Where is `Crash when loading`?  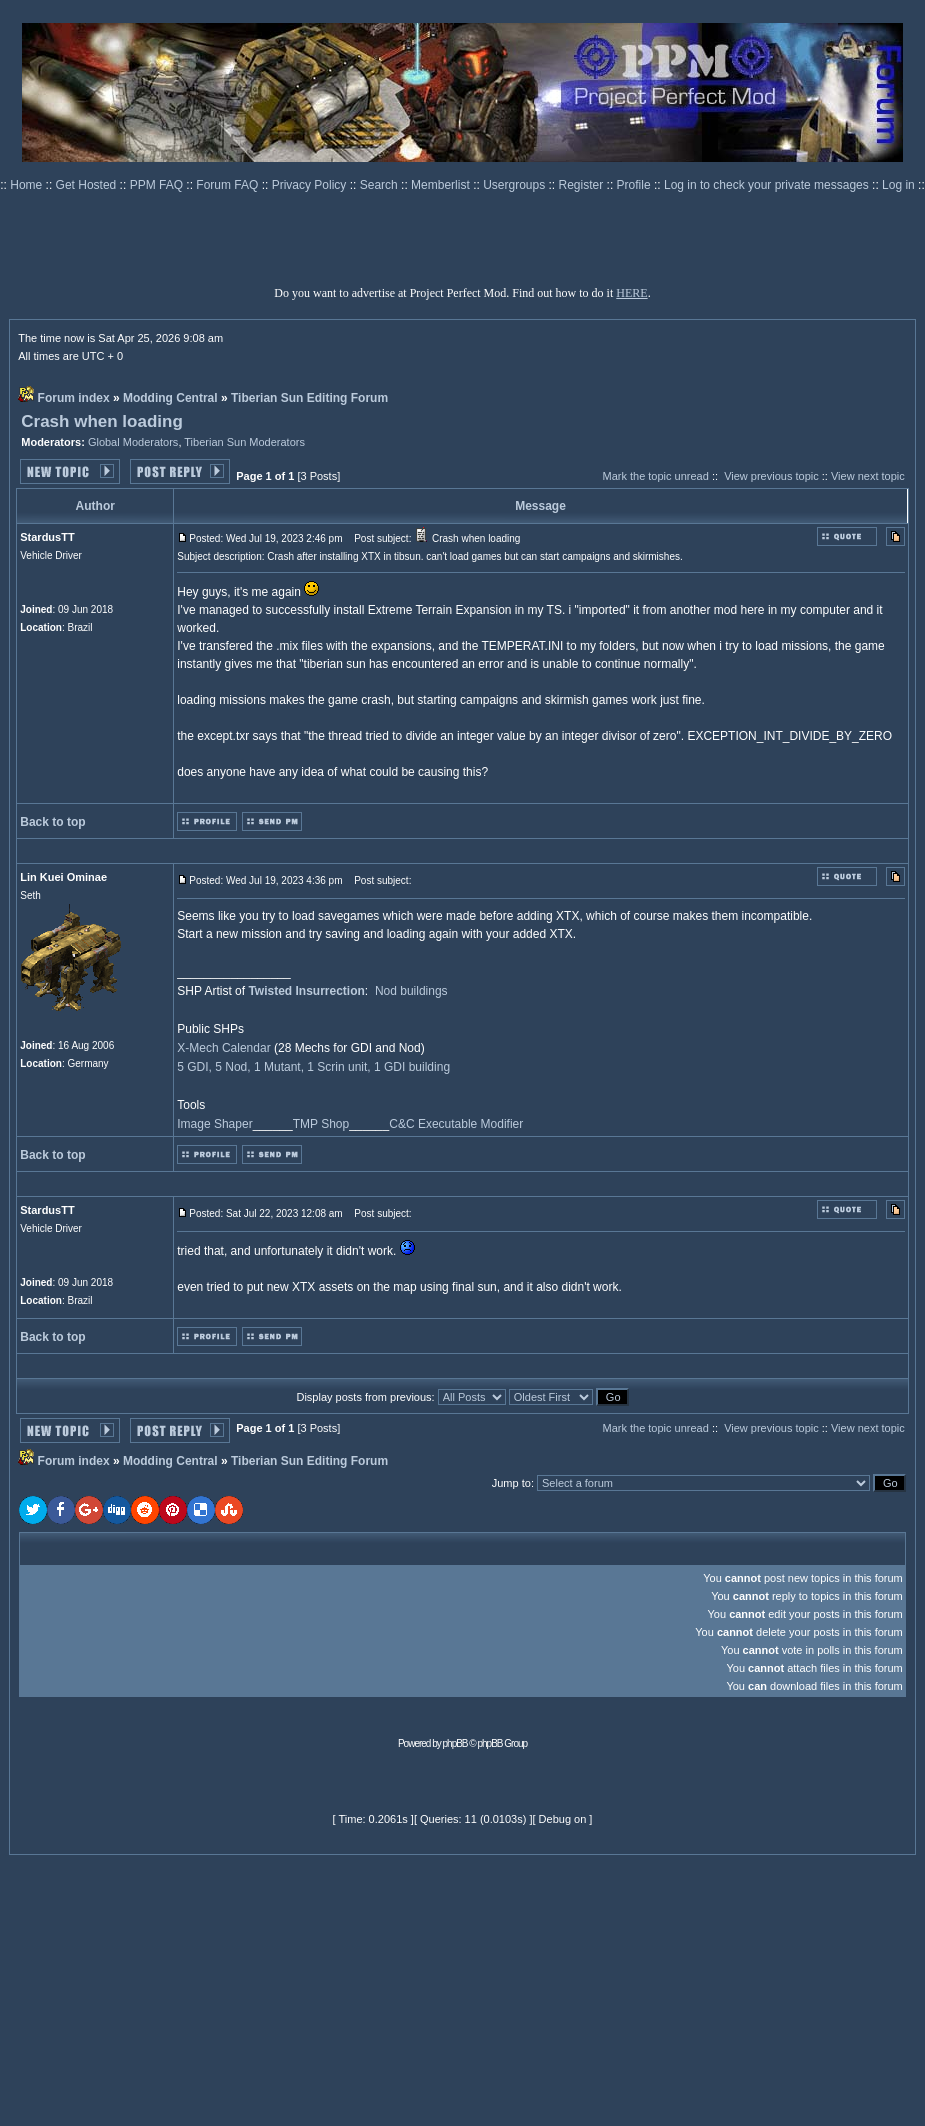 Crash when loading is located at coordinates (102, 421).